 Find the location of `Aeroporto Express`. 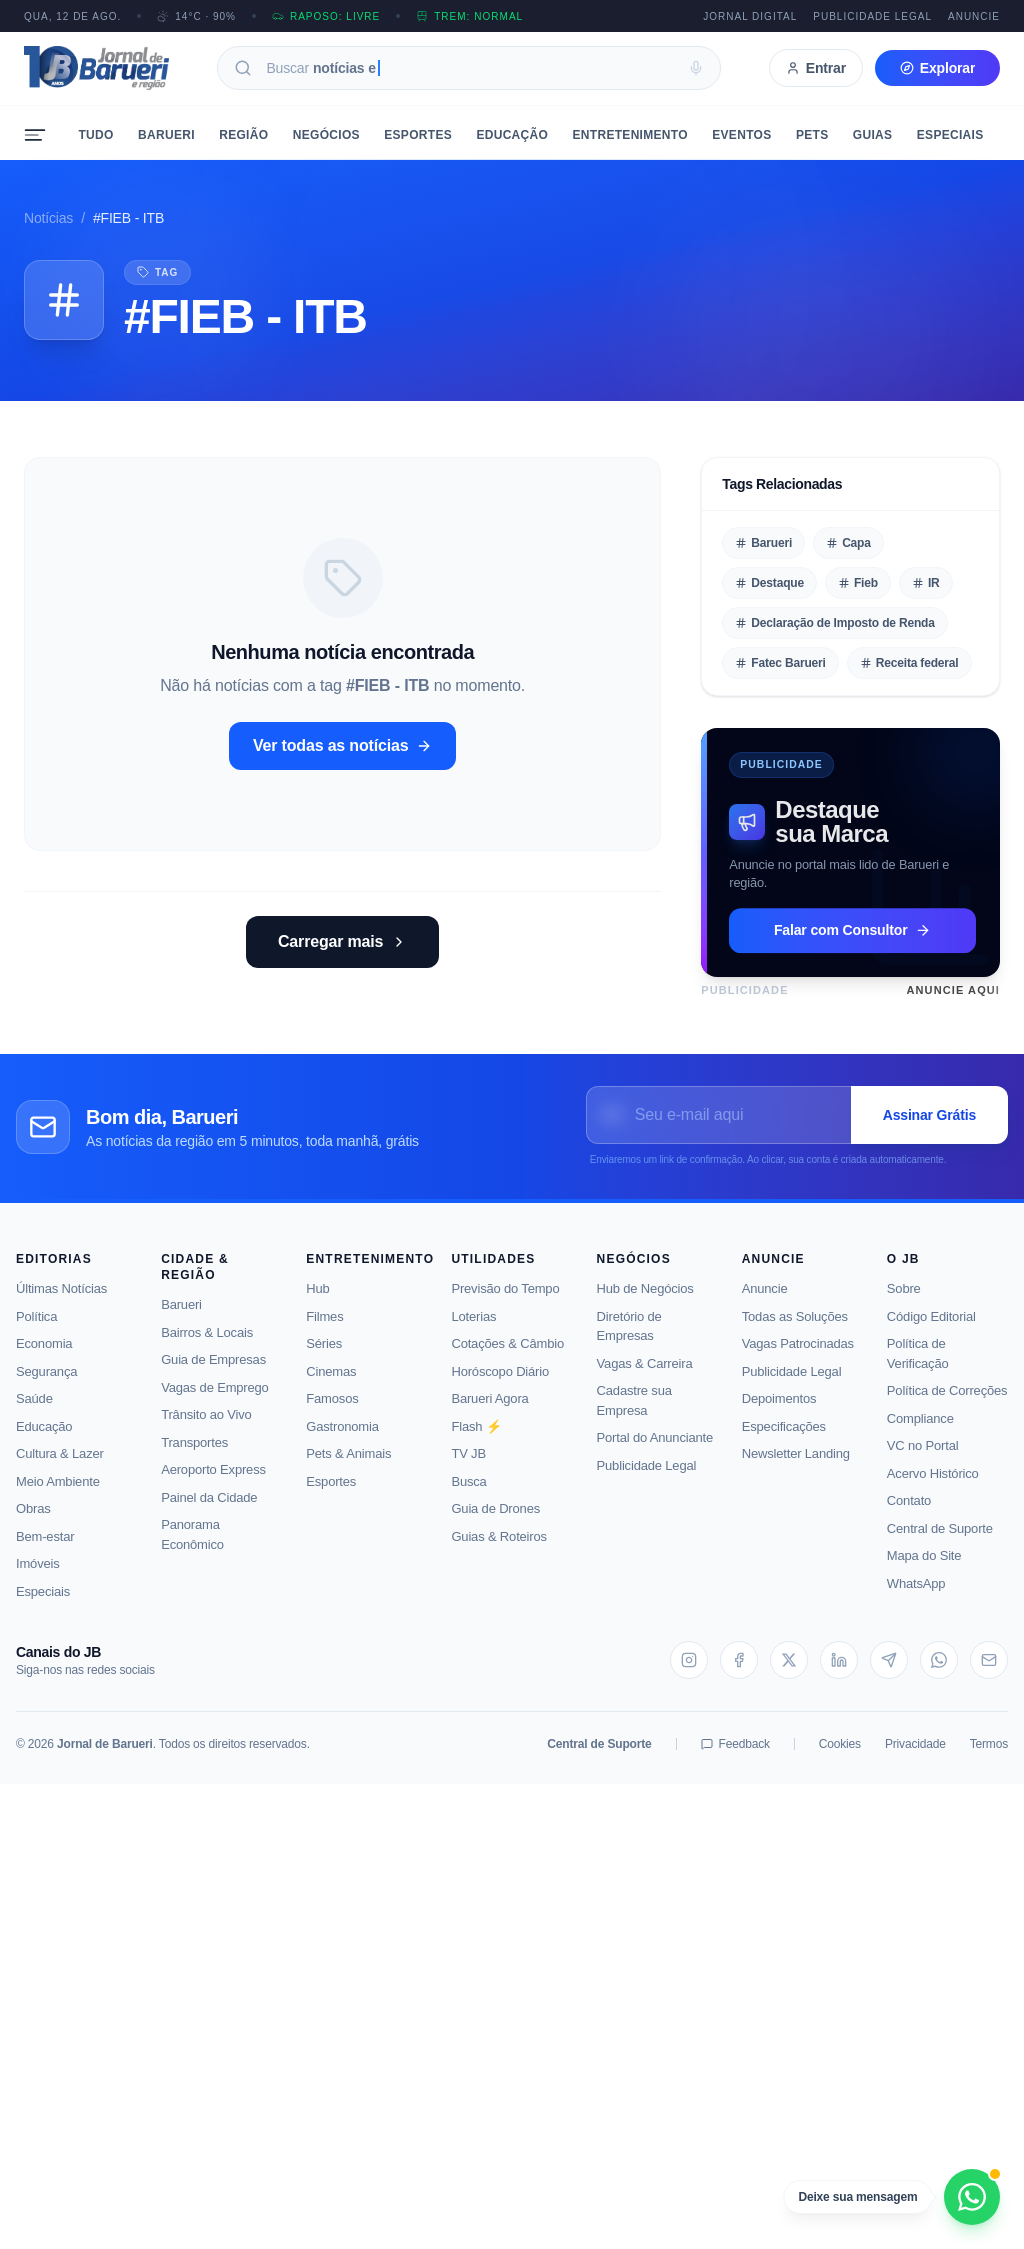

Aeroporto Express is located at coordinates (213, 1483).